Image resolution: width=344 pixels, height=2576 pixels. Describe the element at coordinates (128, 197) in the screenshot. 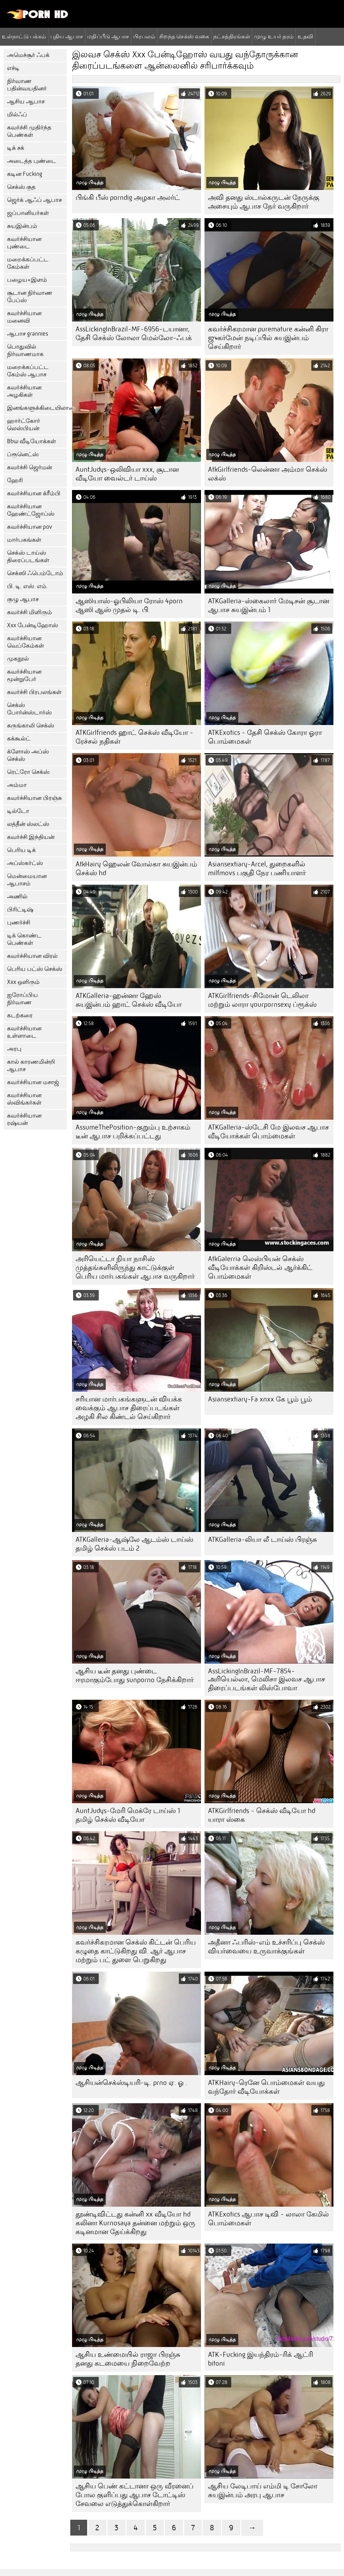

I see `பிங்கி பீஸ் porndig அழகா அலர்ட்` at that location.